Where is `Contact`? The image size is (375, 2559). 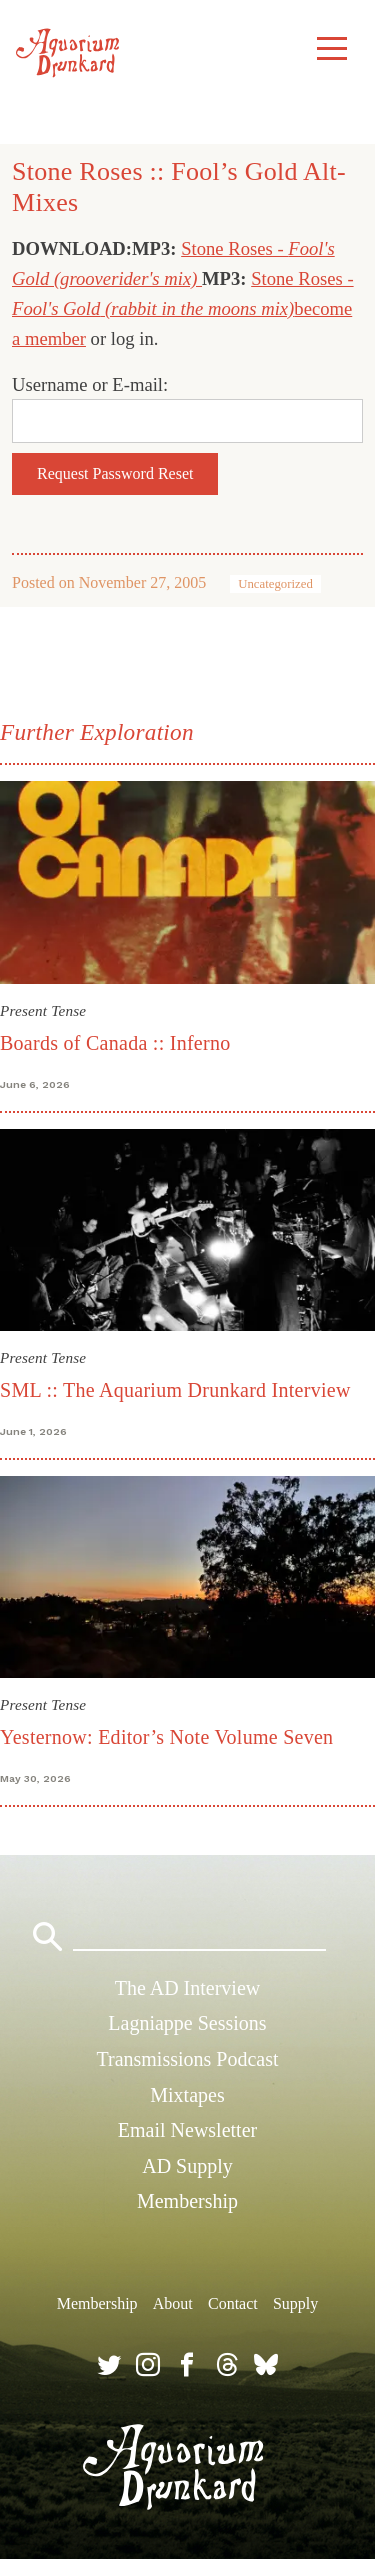 Contact is located at coordinates (233, 2303).